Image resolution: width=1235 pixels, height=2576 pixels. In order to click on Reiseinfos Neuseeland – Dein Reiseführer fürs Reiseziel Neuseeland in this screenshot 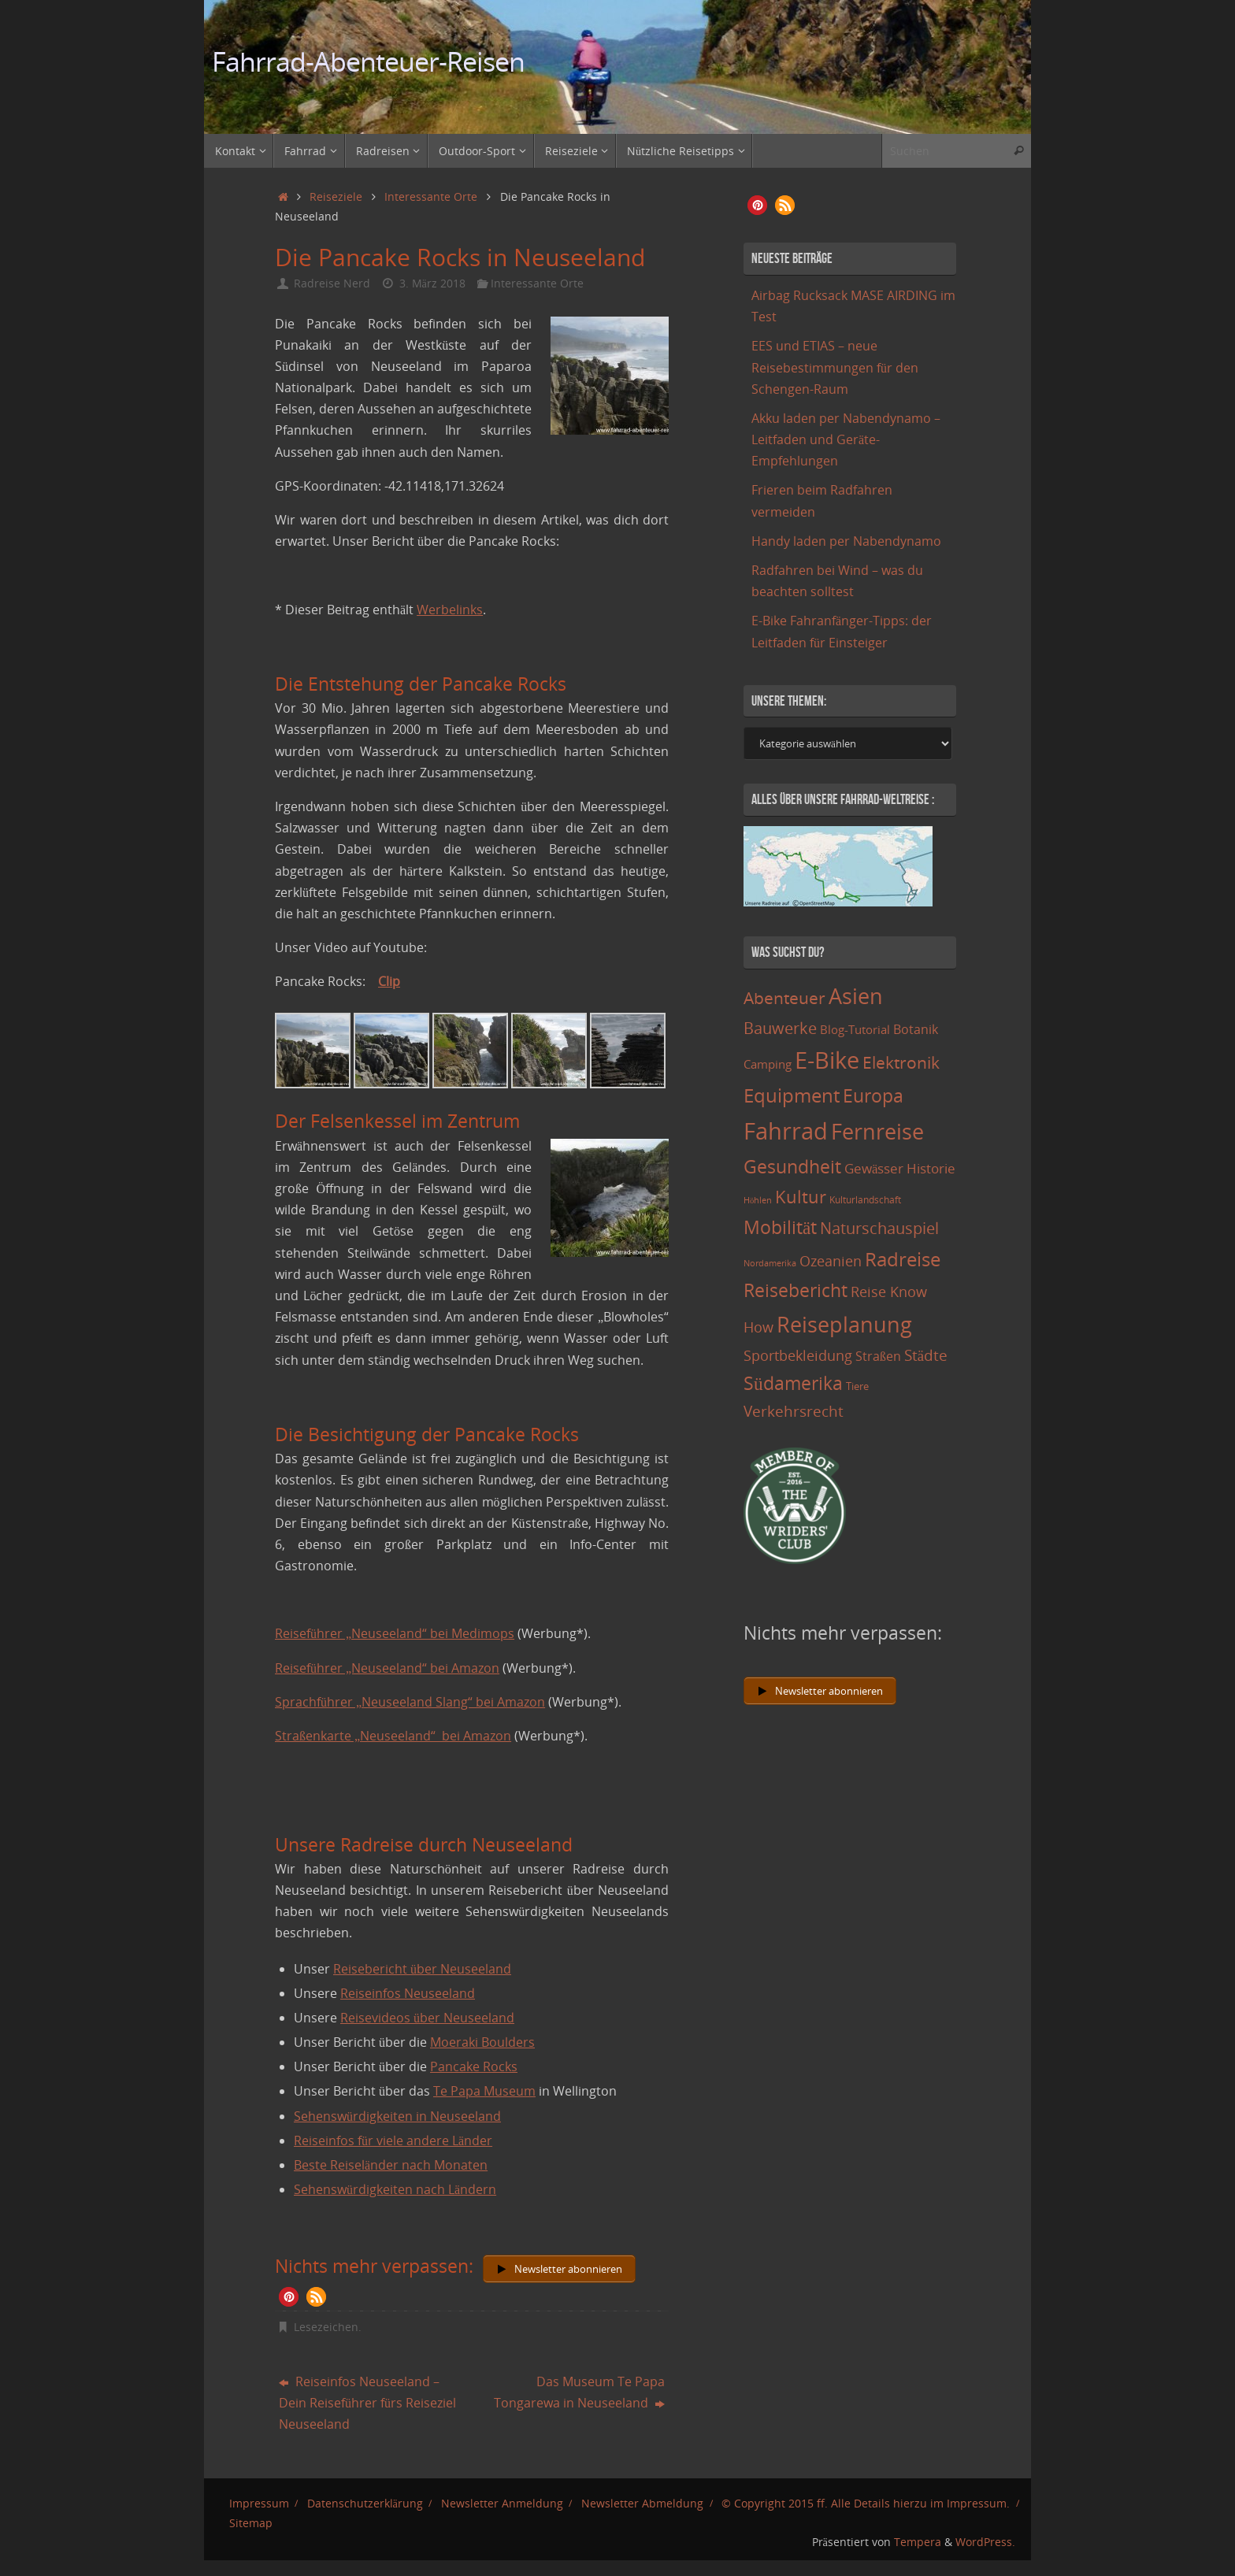, I will do `click(367, 2403)`.